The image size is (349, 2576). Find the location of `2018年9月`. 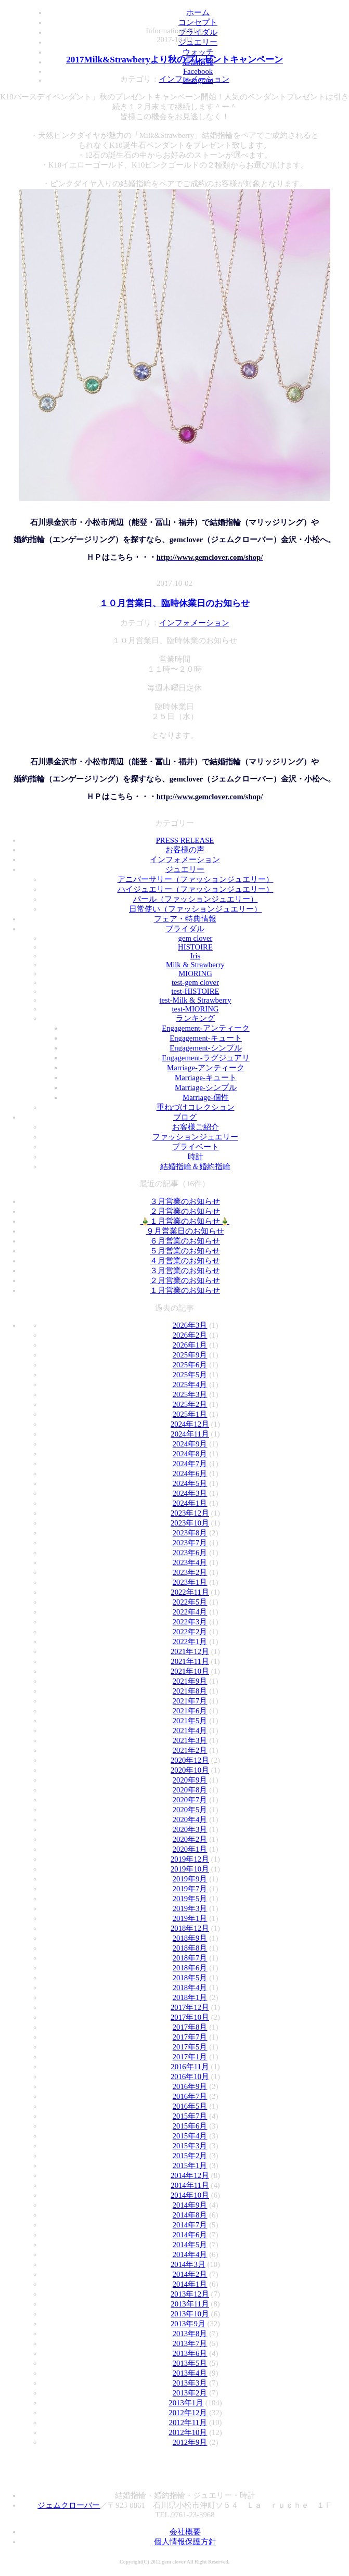

2018年9月 is located at coordinates (190, 1938).